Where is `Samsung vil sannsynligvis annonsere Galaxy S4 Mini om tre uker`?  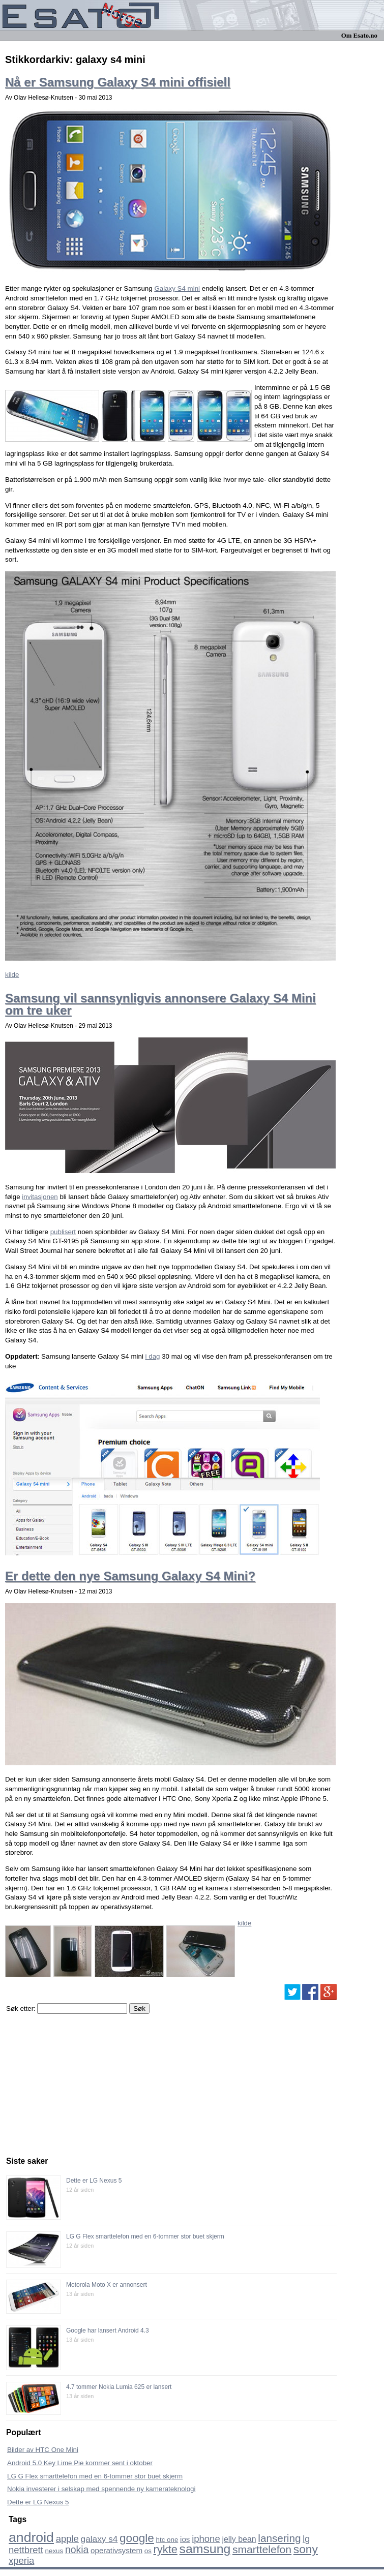 Samsung vil sannsynligvis annonsere Galaxy S4 Mini om tre uker is located at coordinates (160, 1004).